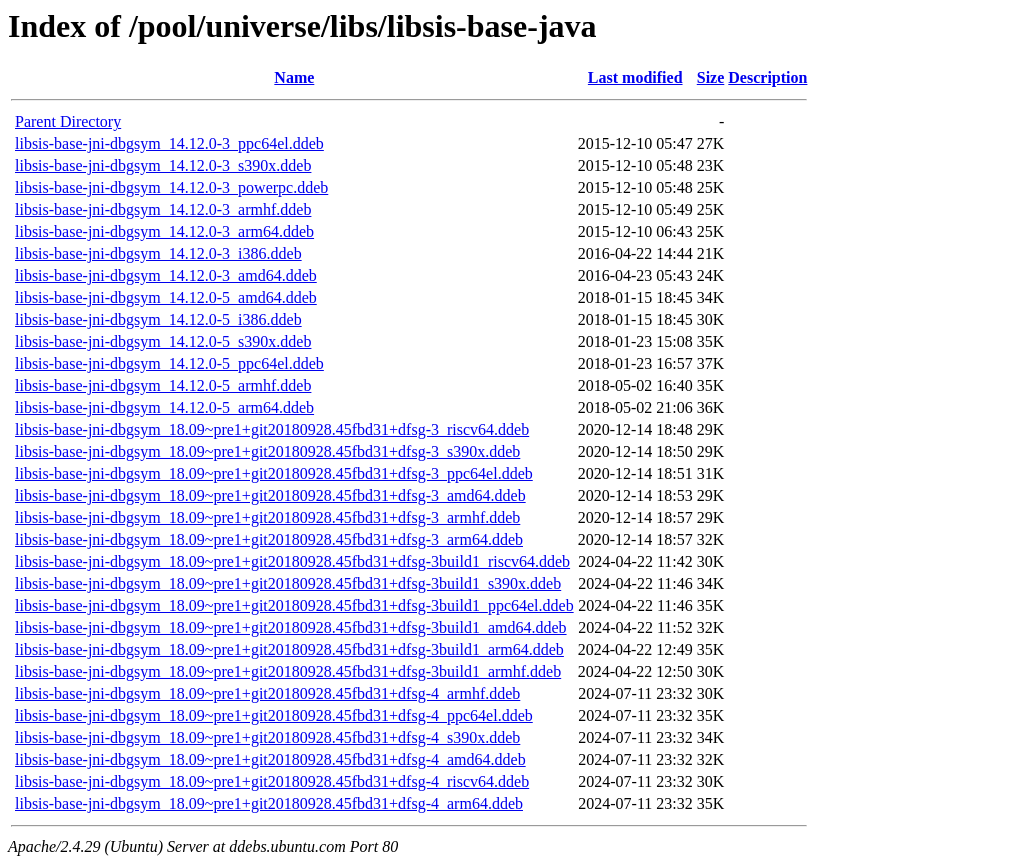 The height and width of the screenshot is (864, 1024). Describe the element at coordinates (274, 473) in the screenshot. I see `libsis-base-jni-dbgsym_18.09~pre1+git20180928.45fbd31+dfsg-3_ppc64el.ddeb` at that location.